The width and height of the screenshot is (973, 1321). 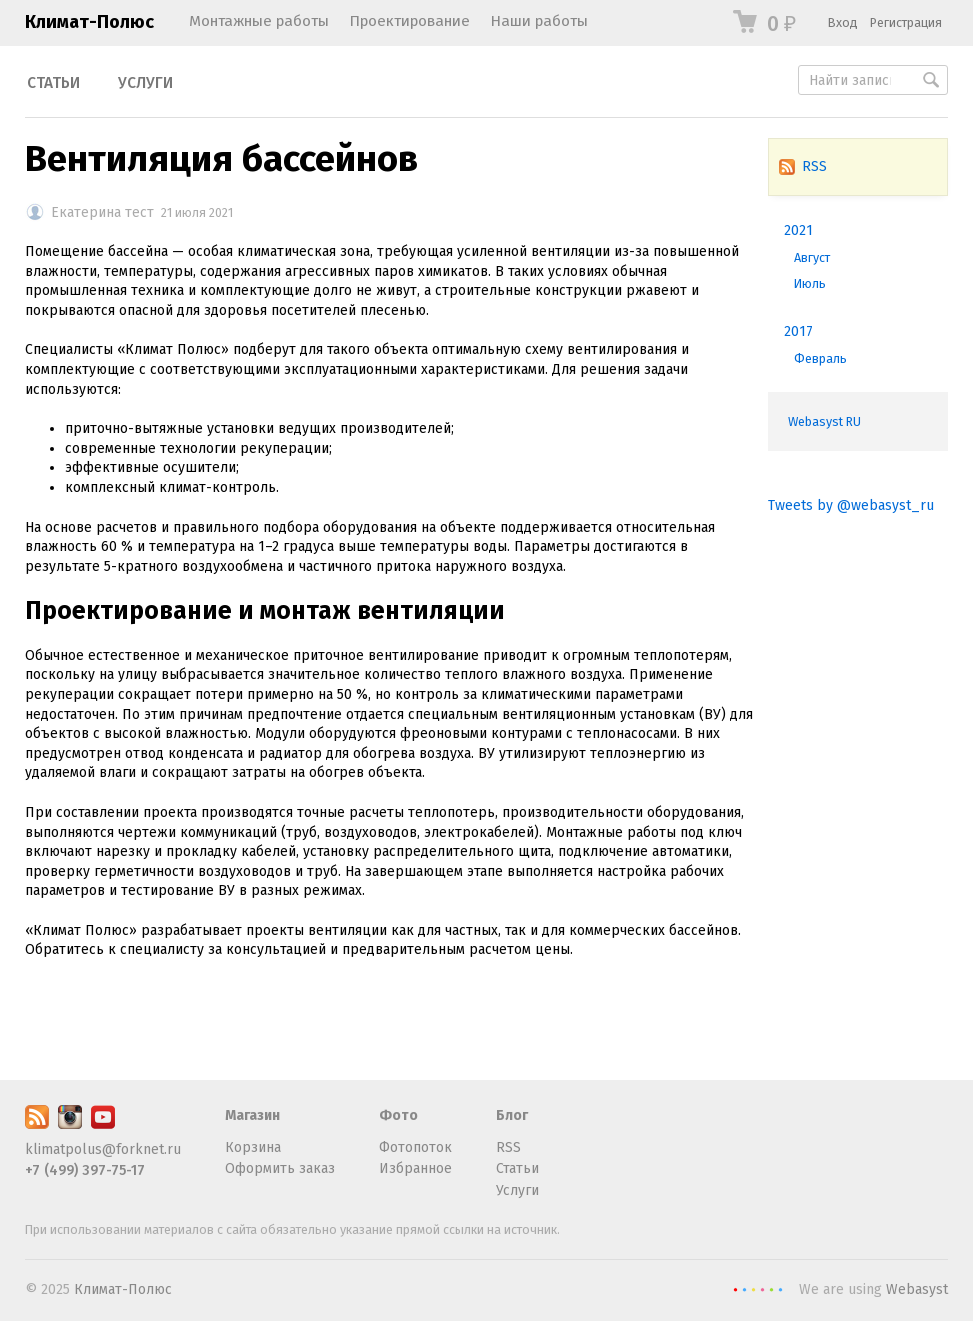 I want to click on Проектирование, so click(x=409, y=21).